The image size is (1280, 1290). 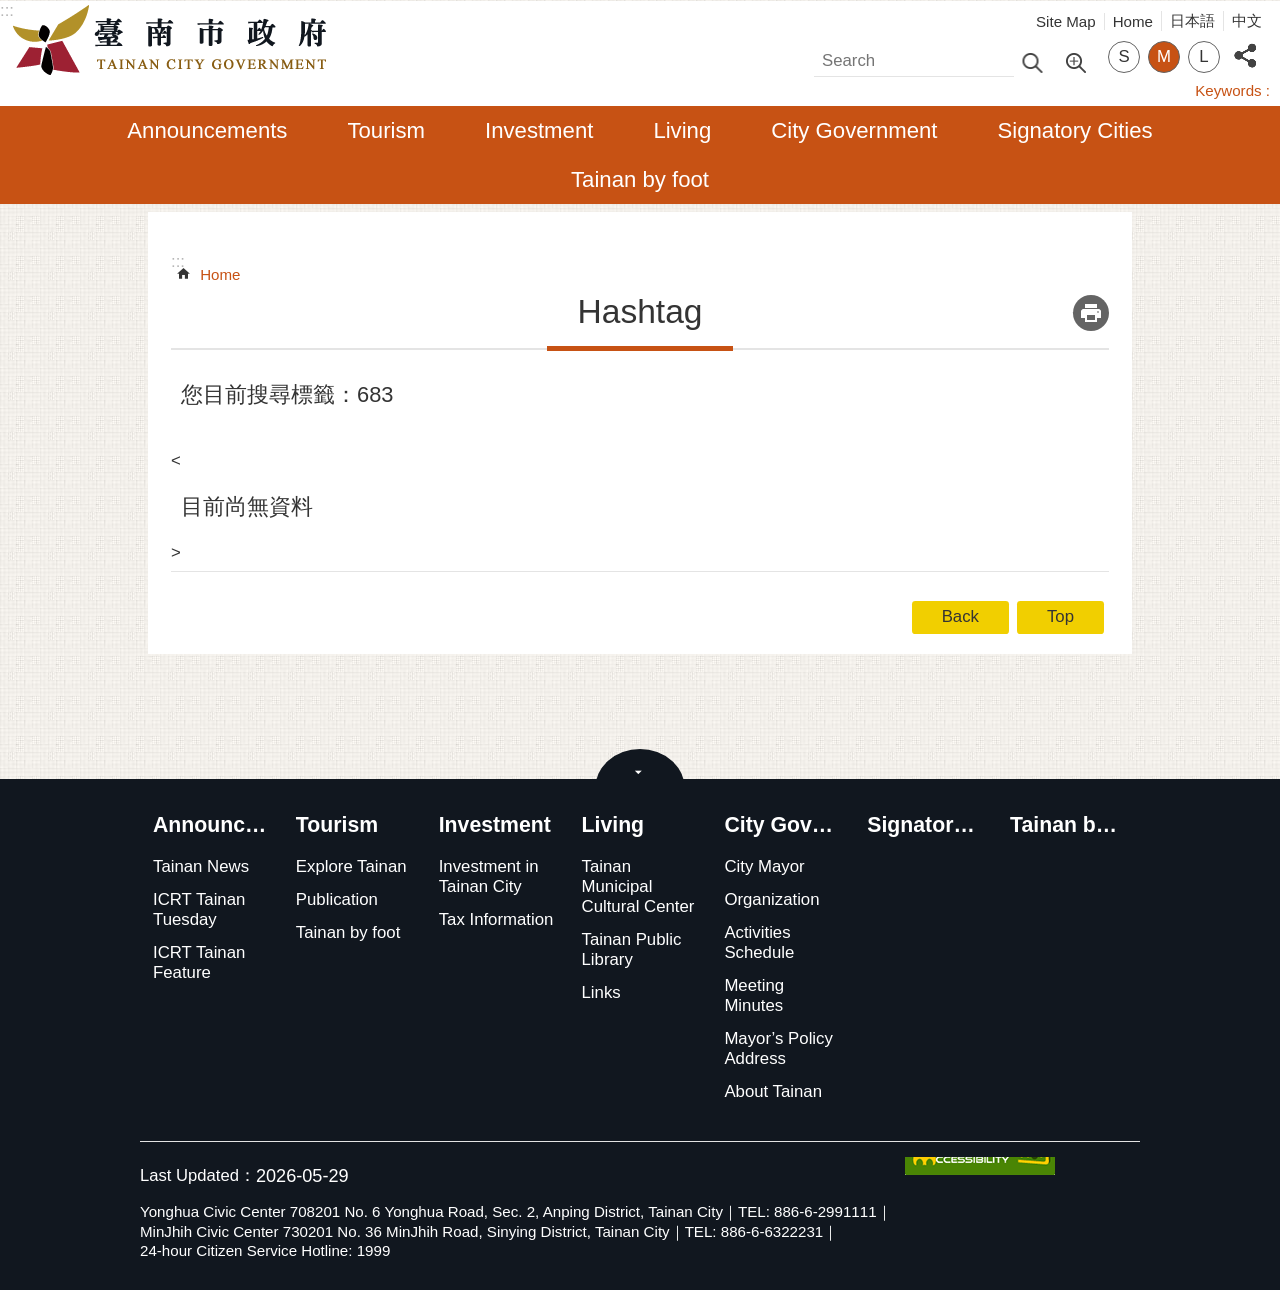 What do you see at coordinates (386, 130) in the screenshot?
I see `Tourism` at bounding box center [386, 130].